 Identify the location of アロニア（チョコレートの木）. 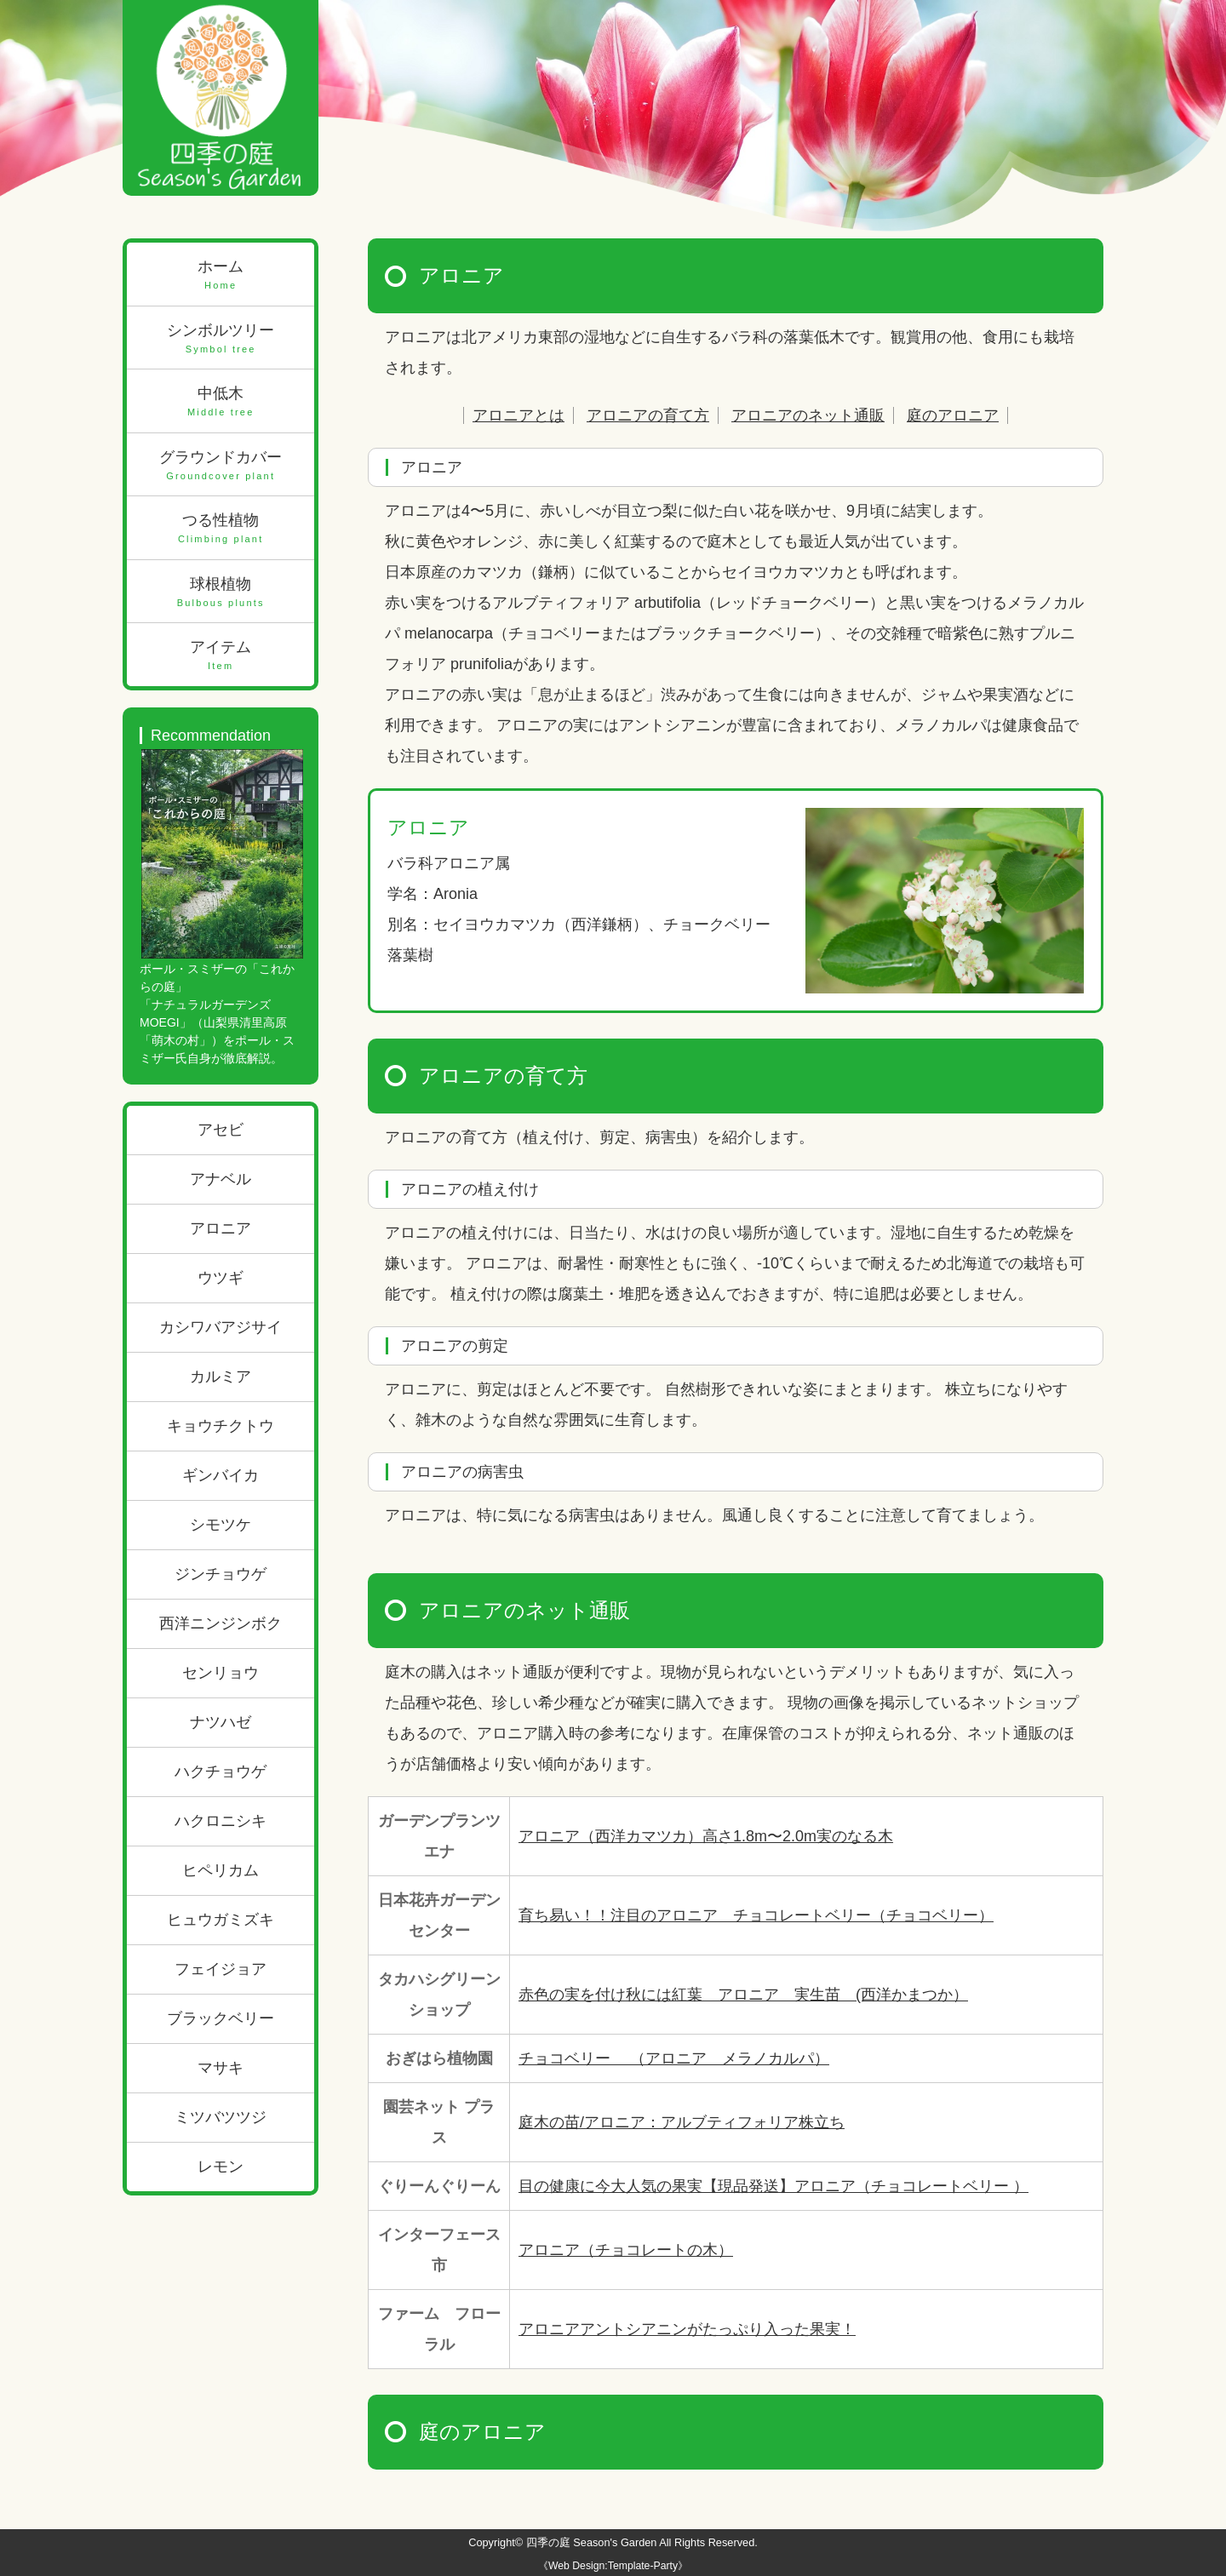
(625, 2249).